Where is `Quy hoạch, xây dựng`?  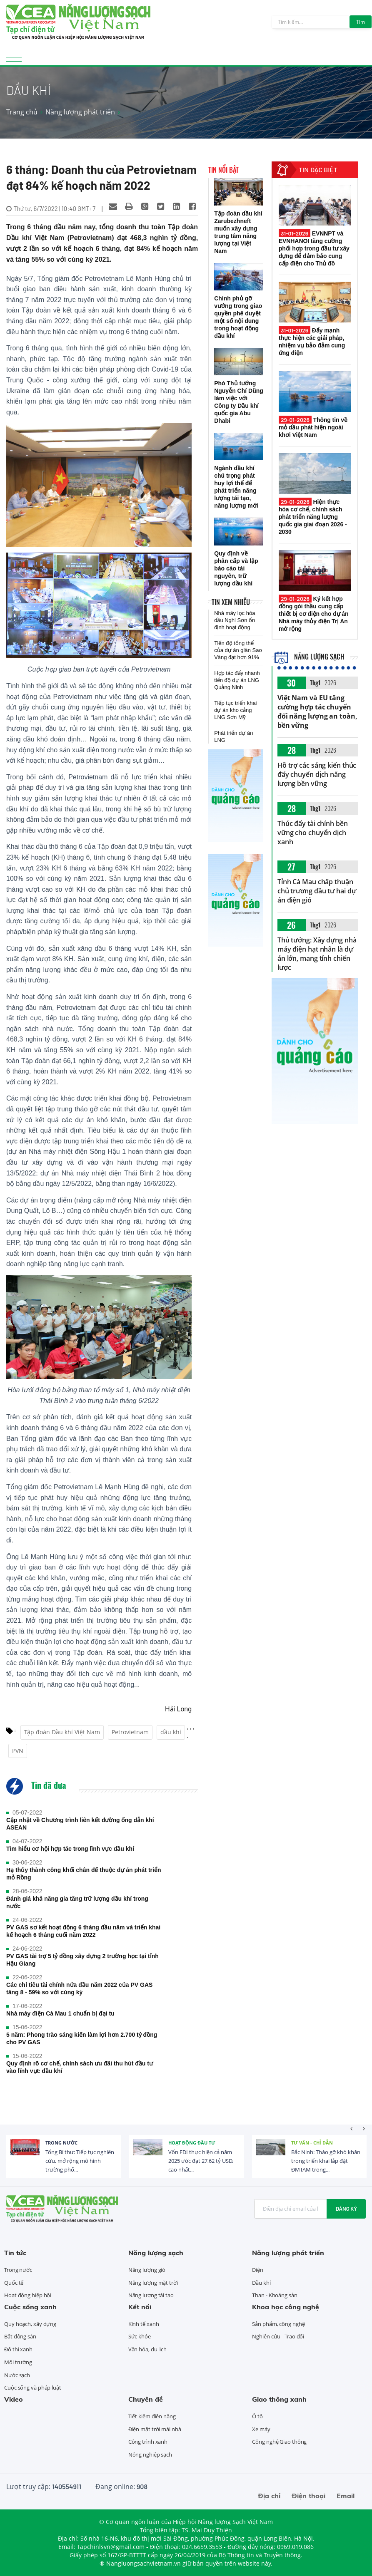
Quy hoạch, xây dựng is located at coordinates (30, 2324).